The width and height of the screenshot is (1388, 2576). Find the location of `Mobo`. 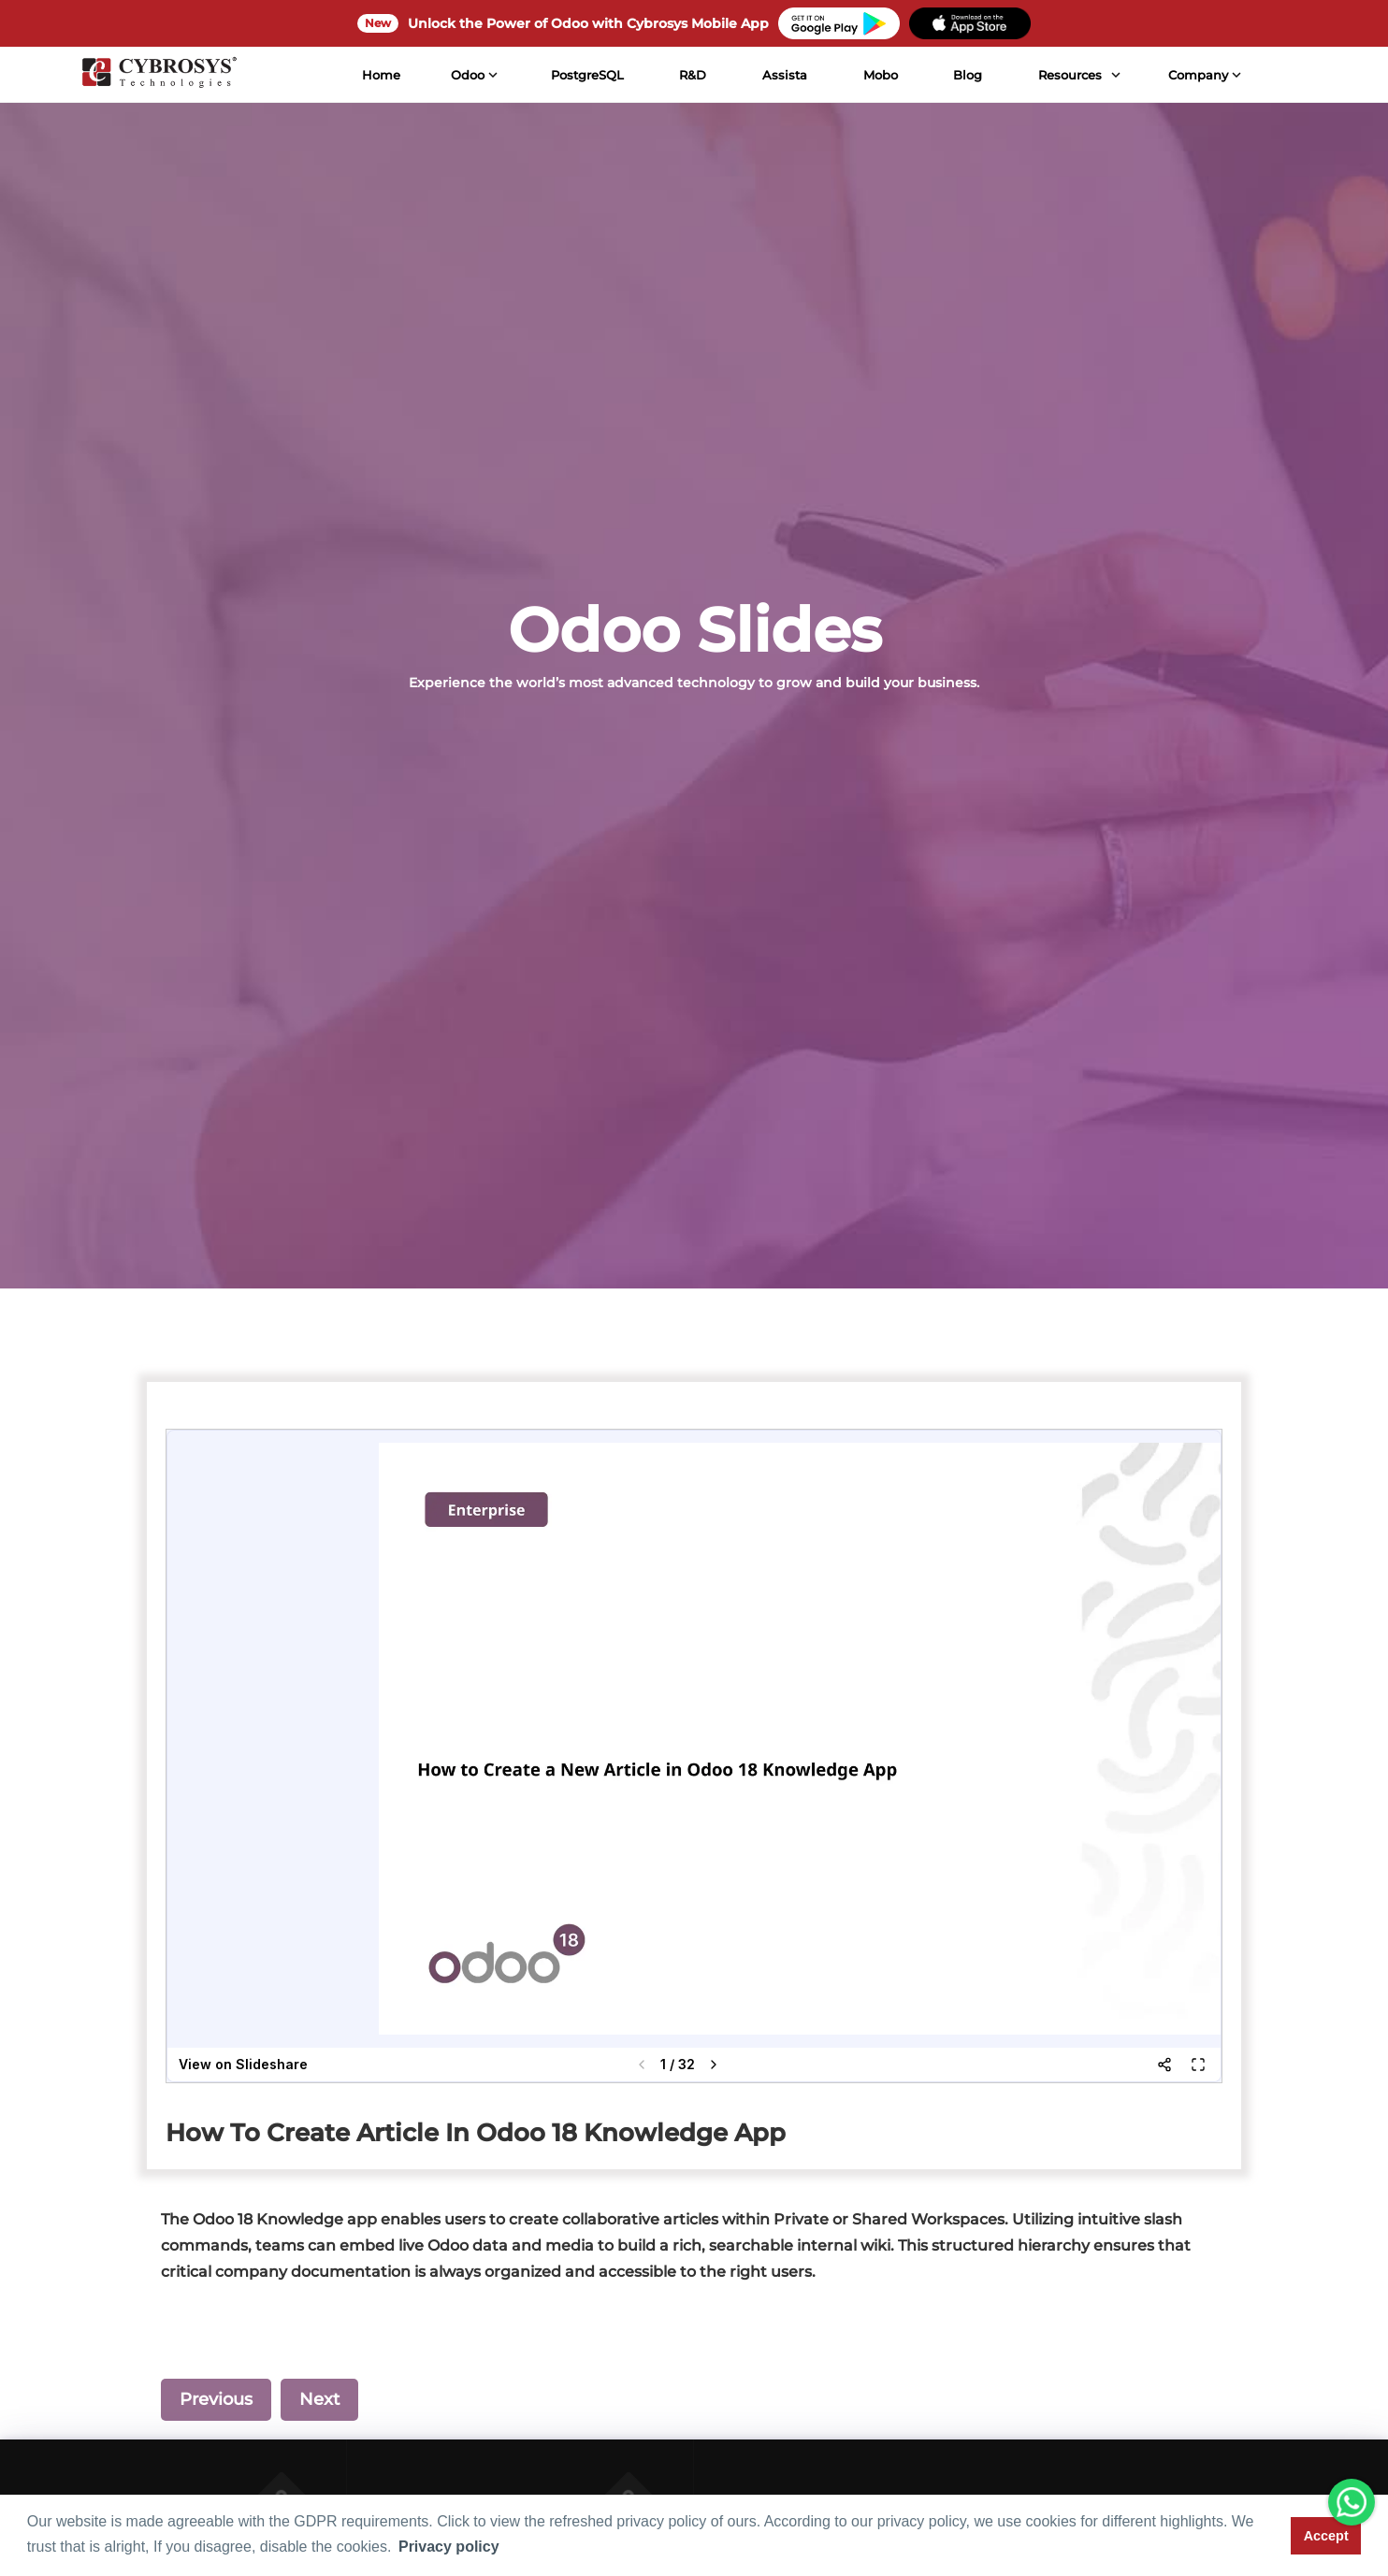

Mobo is located at coordinates (877, 74).